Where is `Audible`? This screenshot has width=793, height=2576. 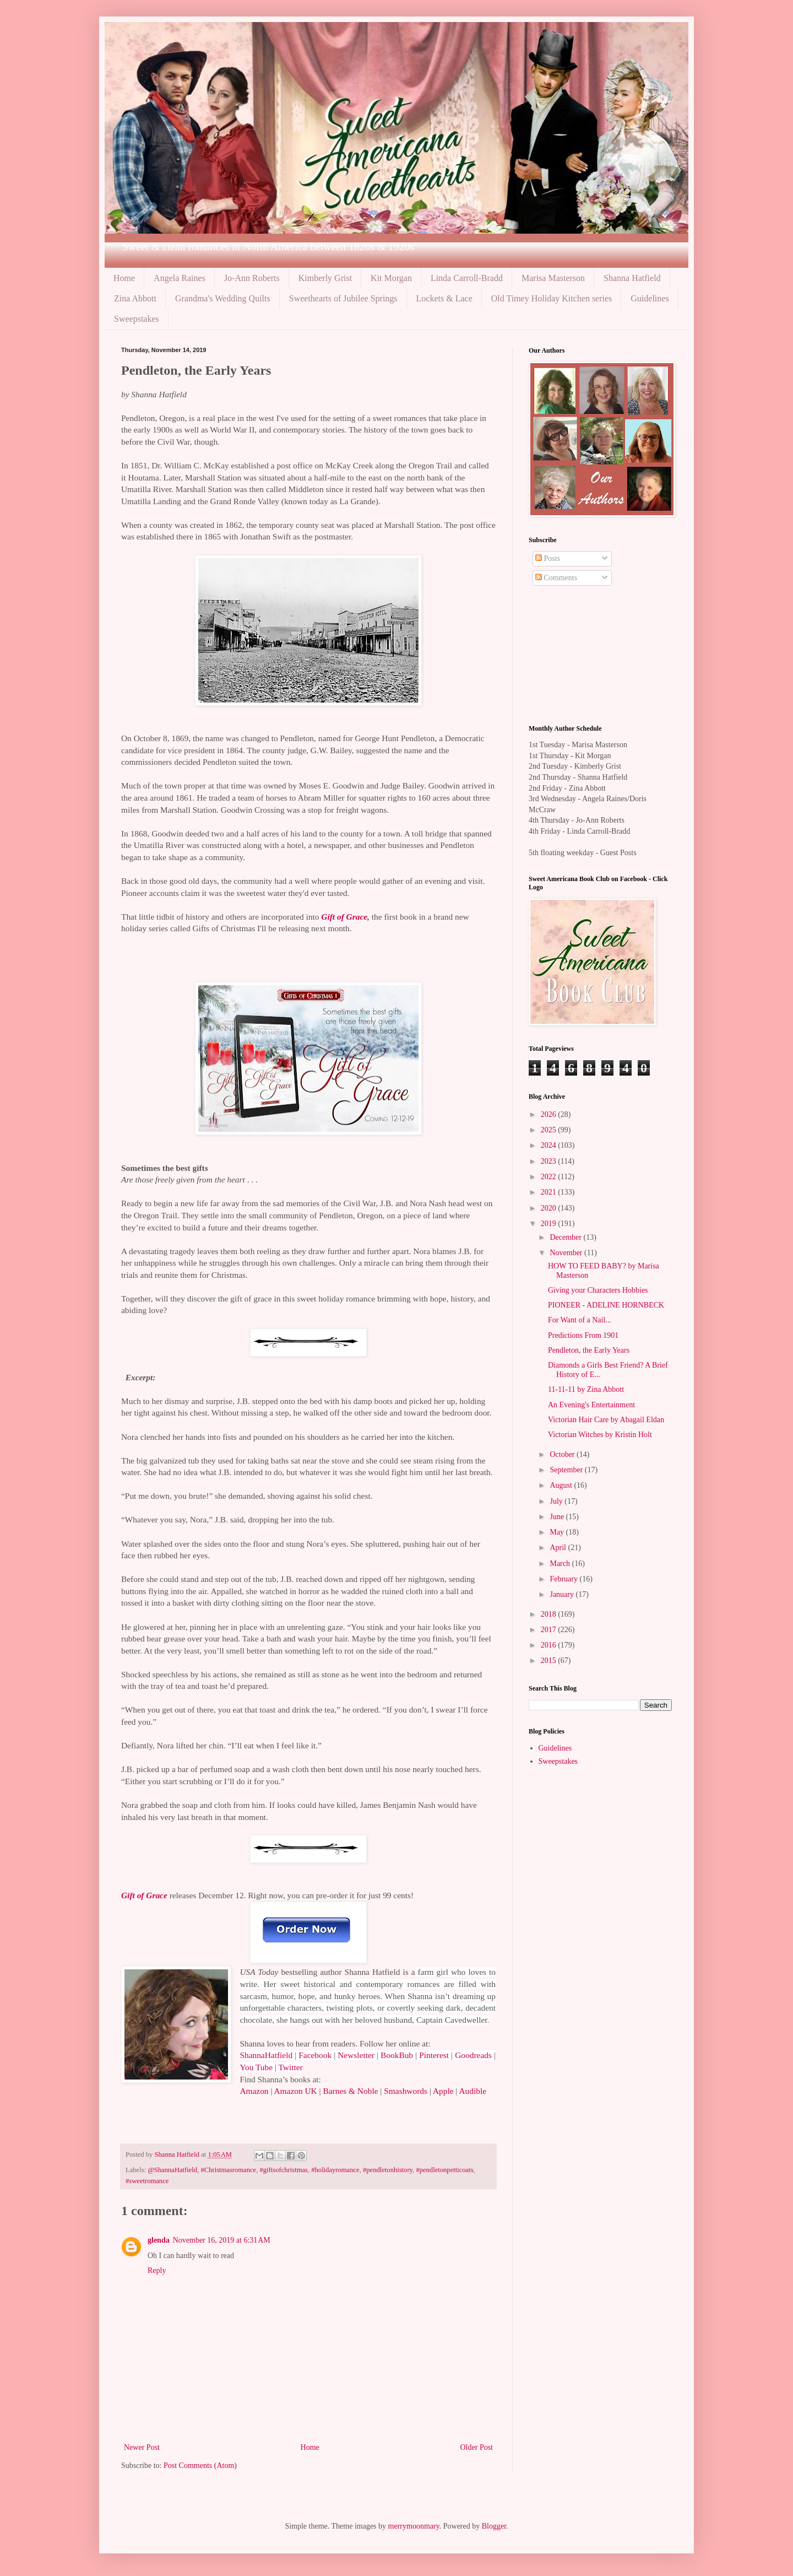 Audible is located at coordinates (472, 2091).